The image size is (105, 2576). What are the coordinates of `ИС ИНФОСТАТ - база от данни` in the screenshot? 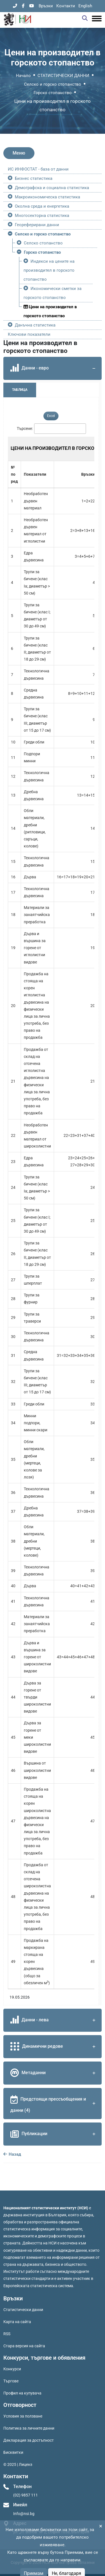 It's located at (38, 169).